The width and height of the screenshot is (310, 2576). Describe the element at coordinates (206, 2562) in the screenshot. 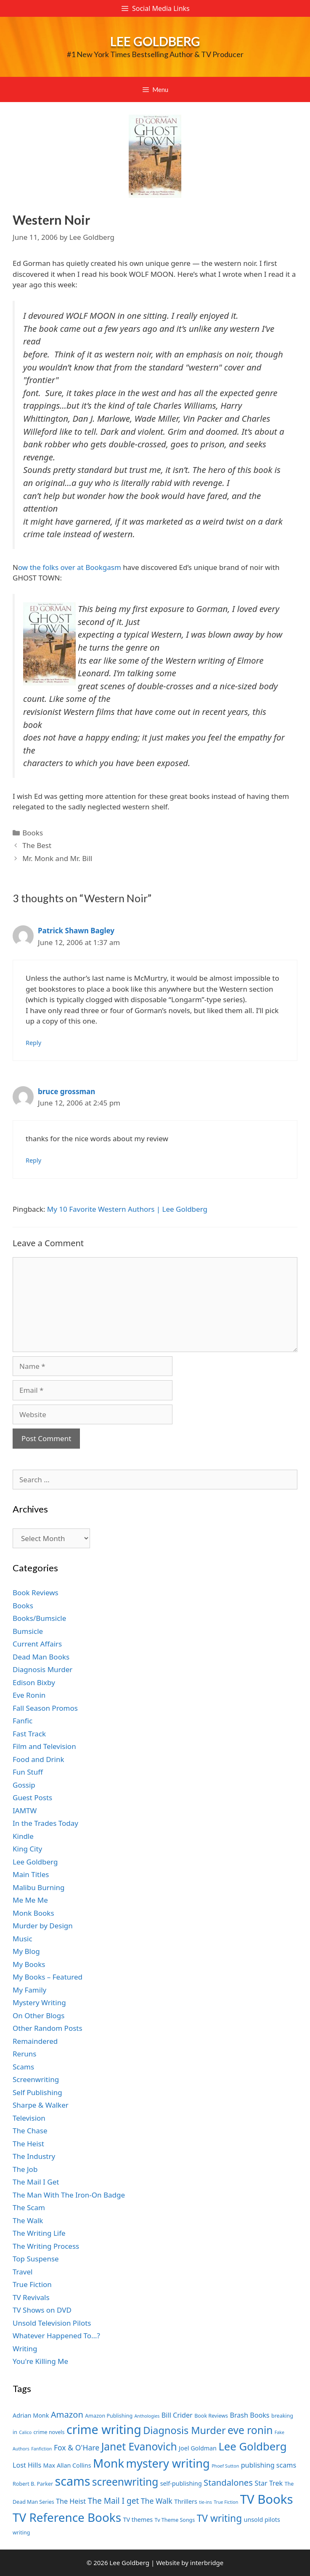

I see `interbridge` at that location.